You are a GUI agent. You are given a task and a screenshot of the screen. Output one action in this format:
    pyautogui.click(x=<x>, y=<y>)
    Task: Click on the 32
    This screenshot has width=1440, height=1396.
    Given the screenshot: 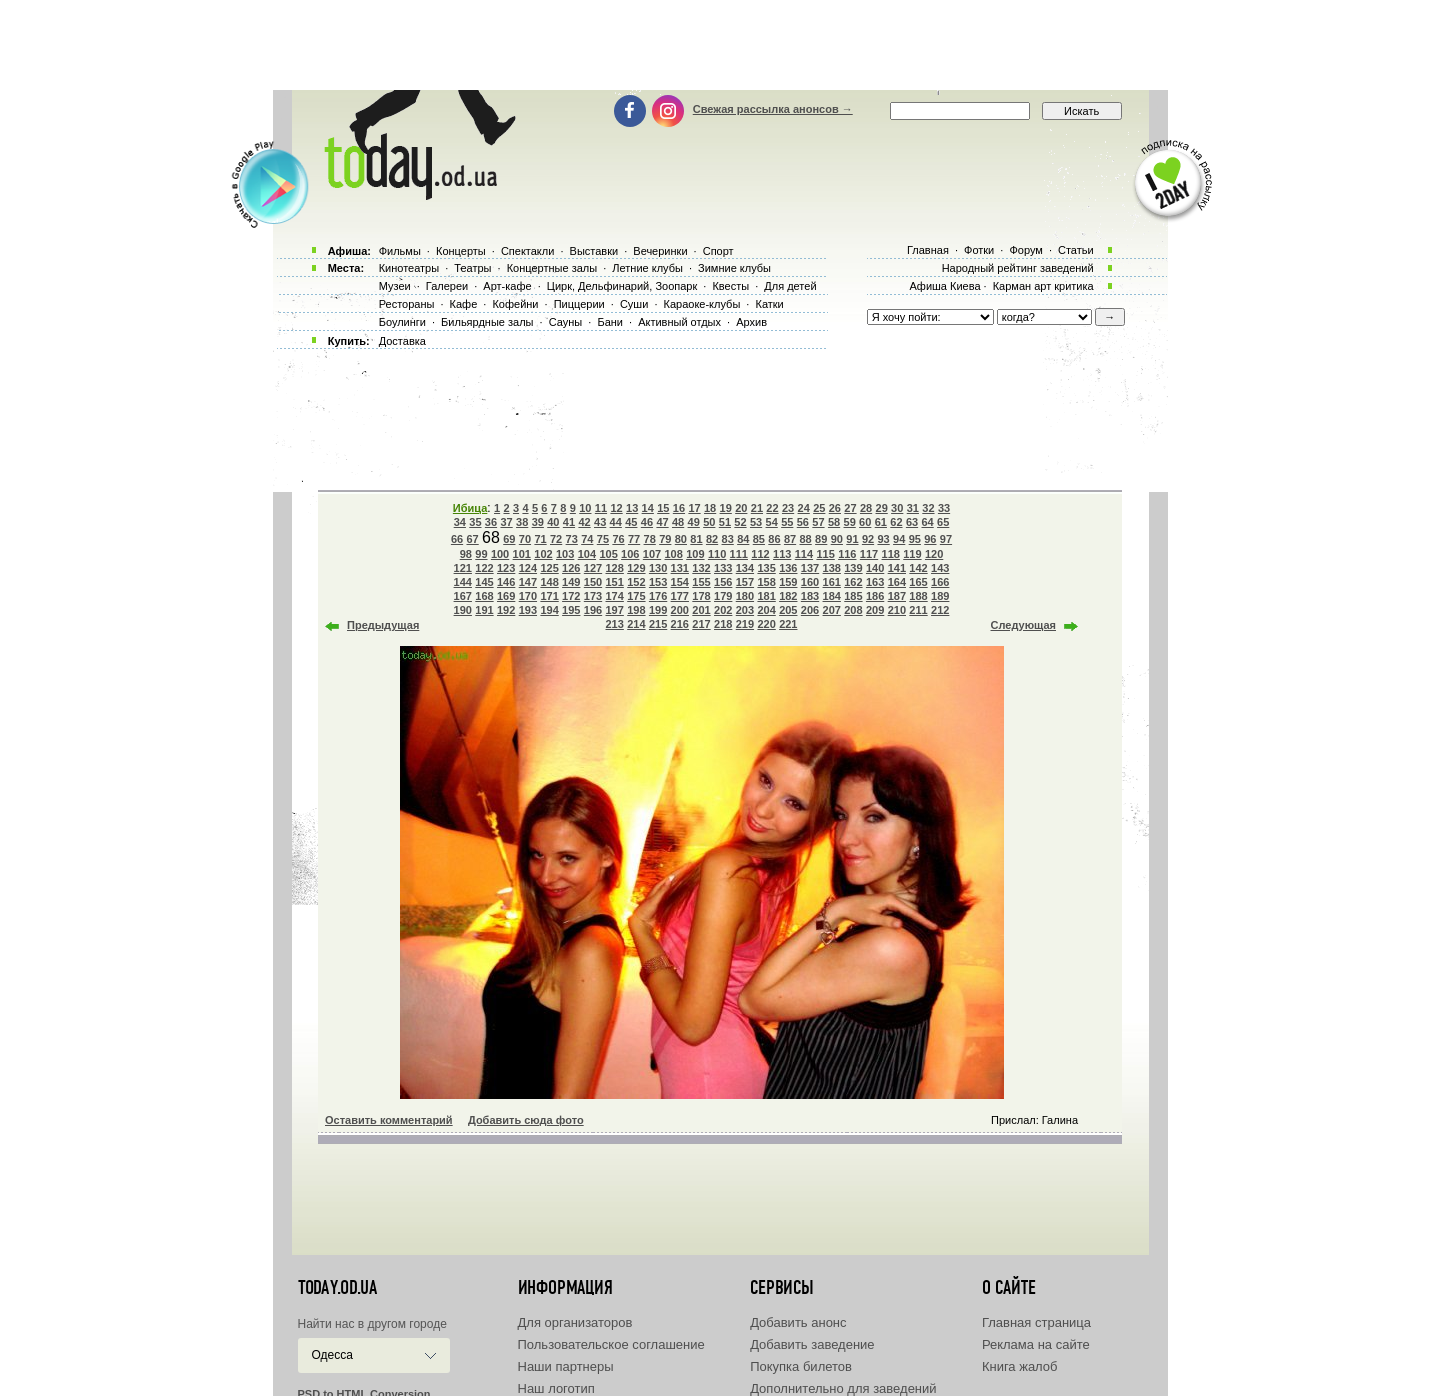 What is the action you would take?
    pyautogui.click(x=928, y=508)
    